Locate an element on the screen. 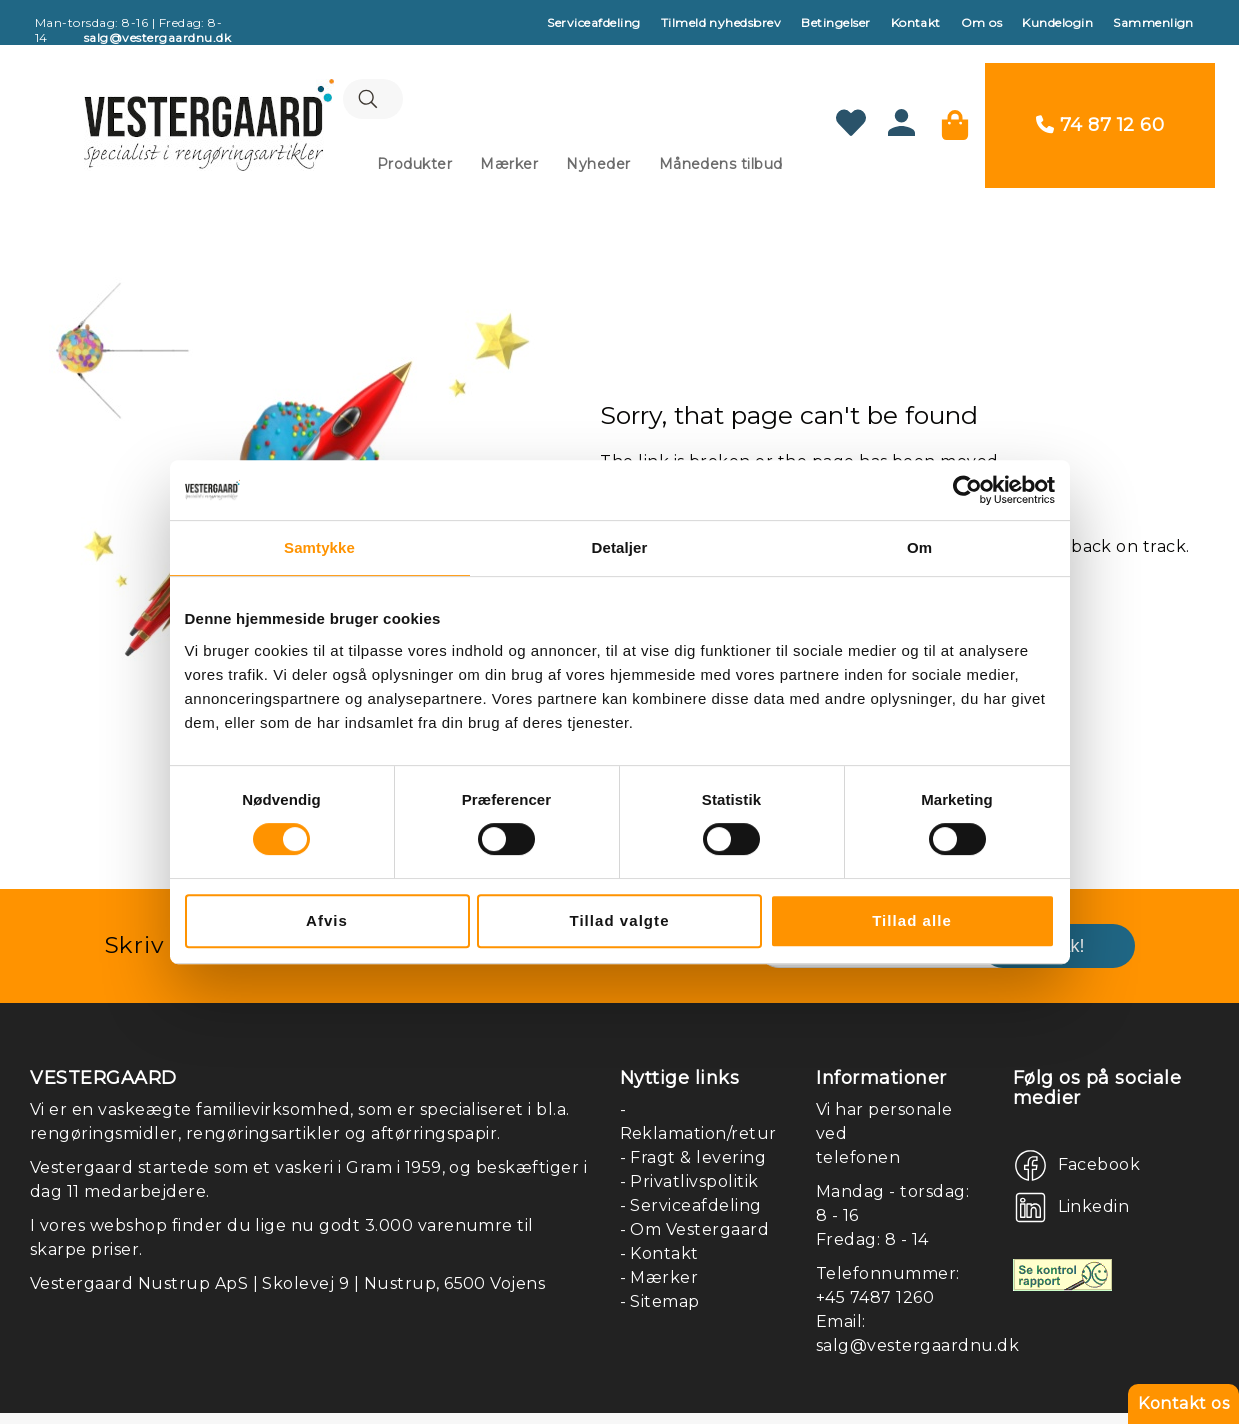  Om os is located at coordinates (981, 22).